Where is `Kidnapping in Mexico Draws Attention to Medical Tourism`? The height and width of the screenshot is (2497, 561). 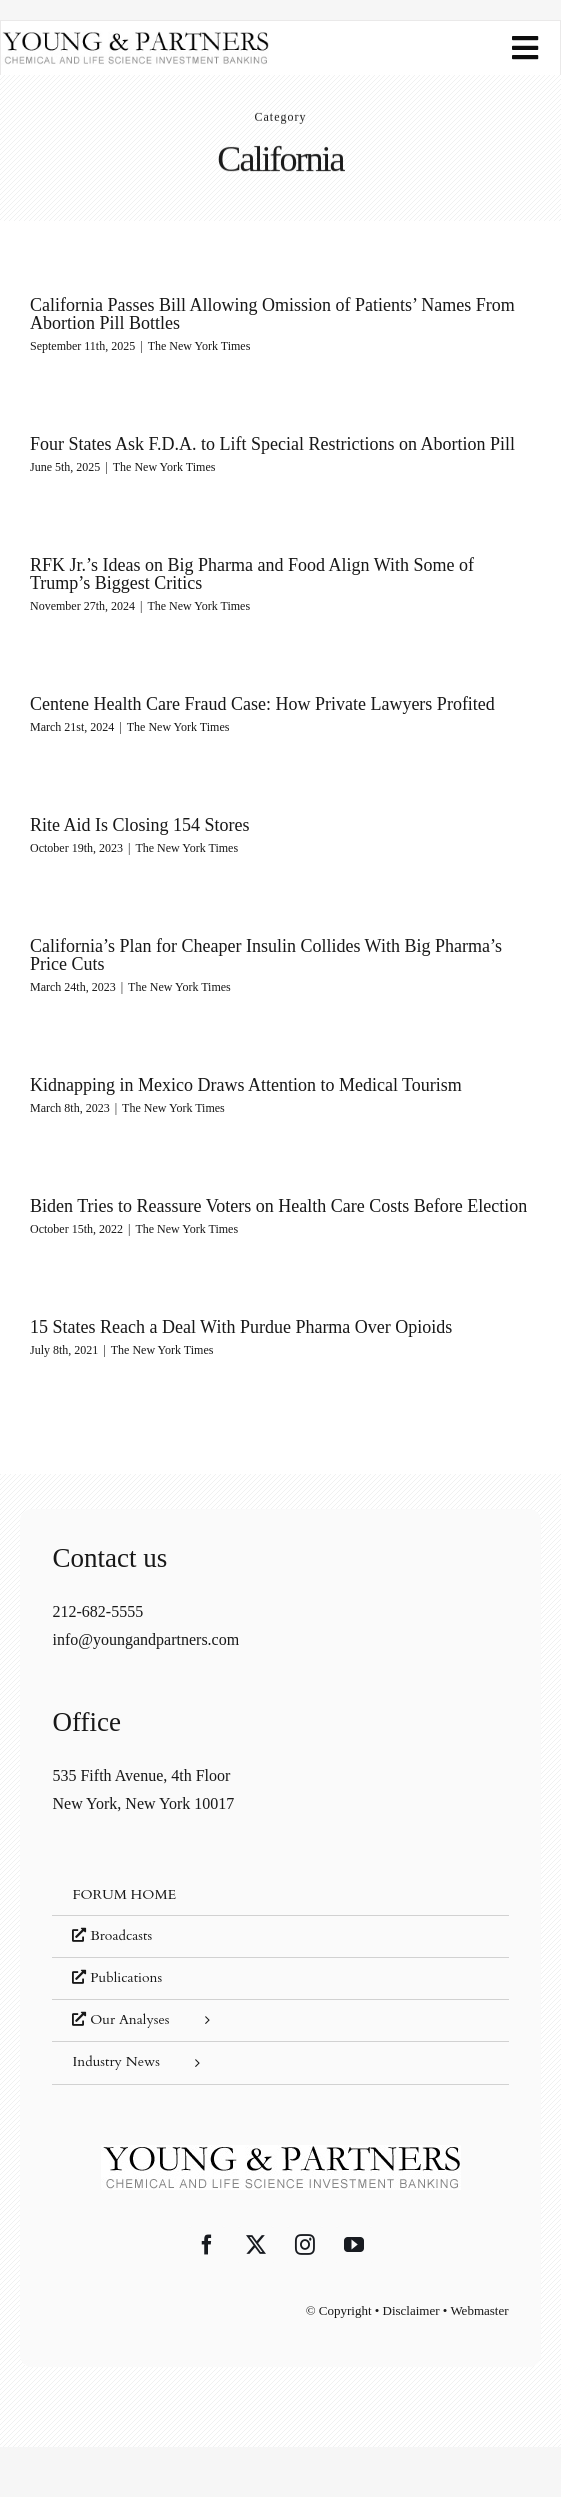 Kidnapping in Mexico Draws Attention to Medical Tourism is located at coordinates (246, 1085).